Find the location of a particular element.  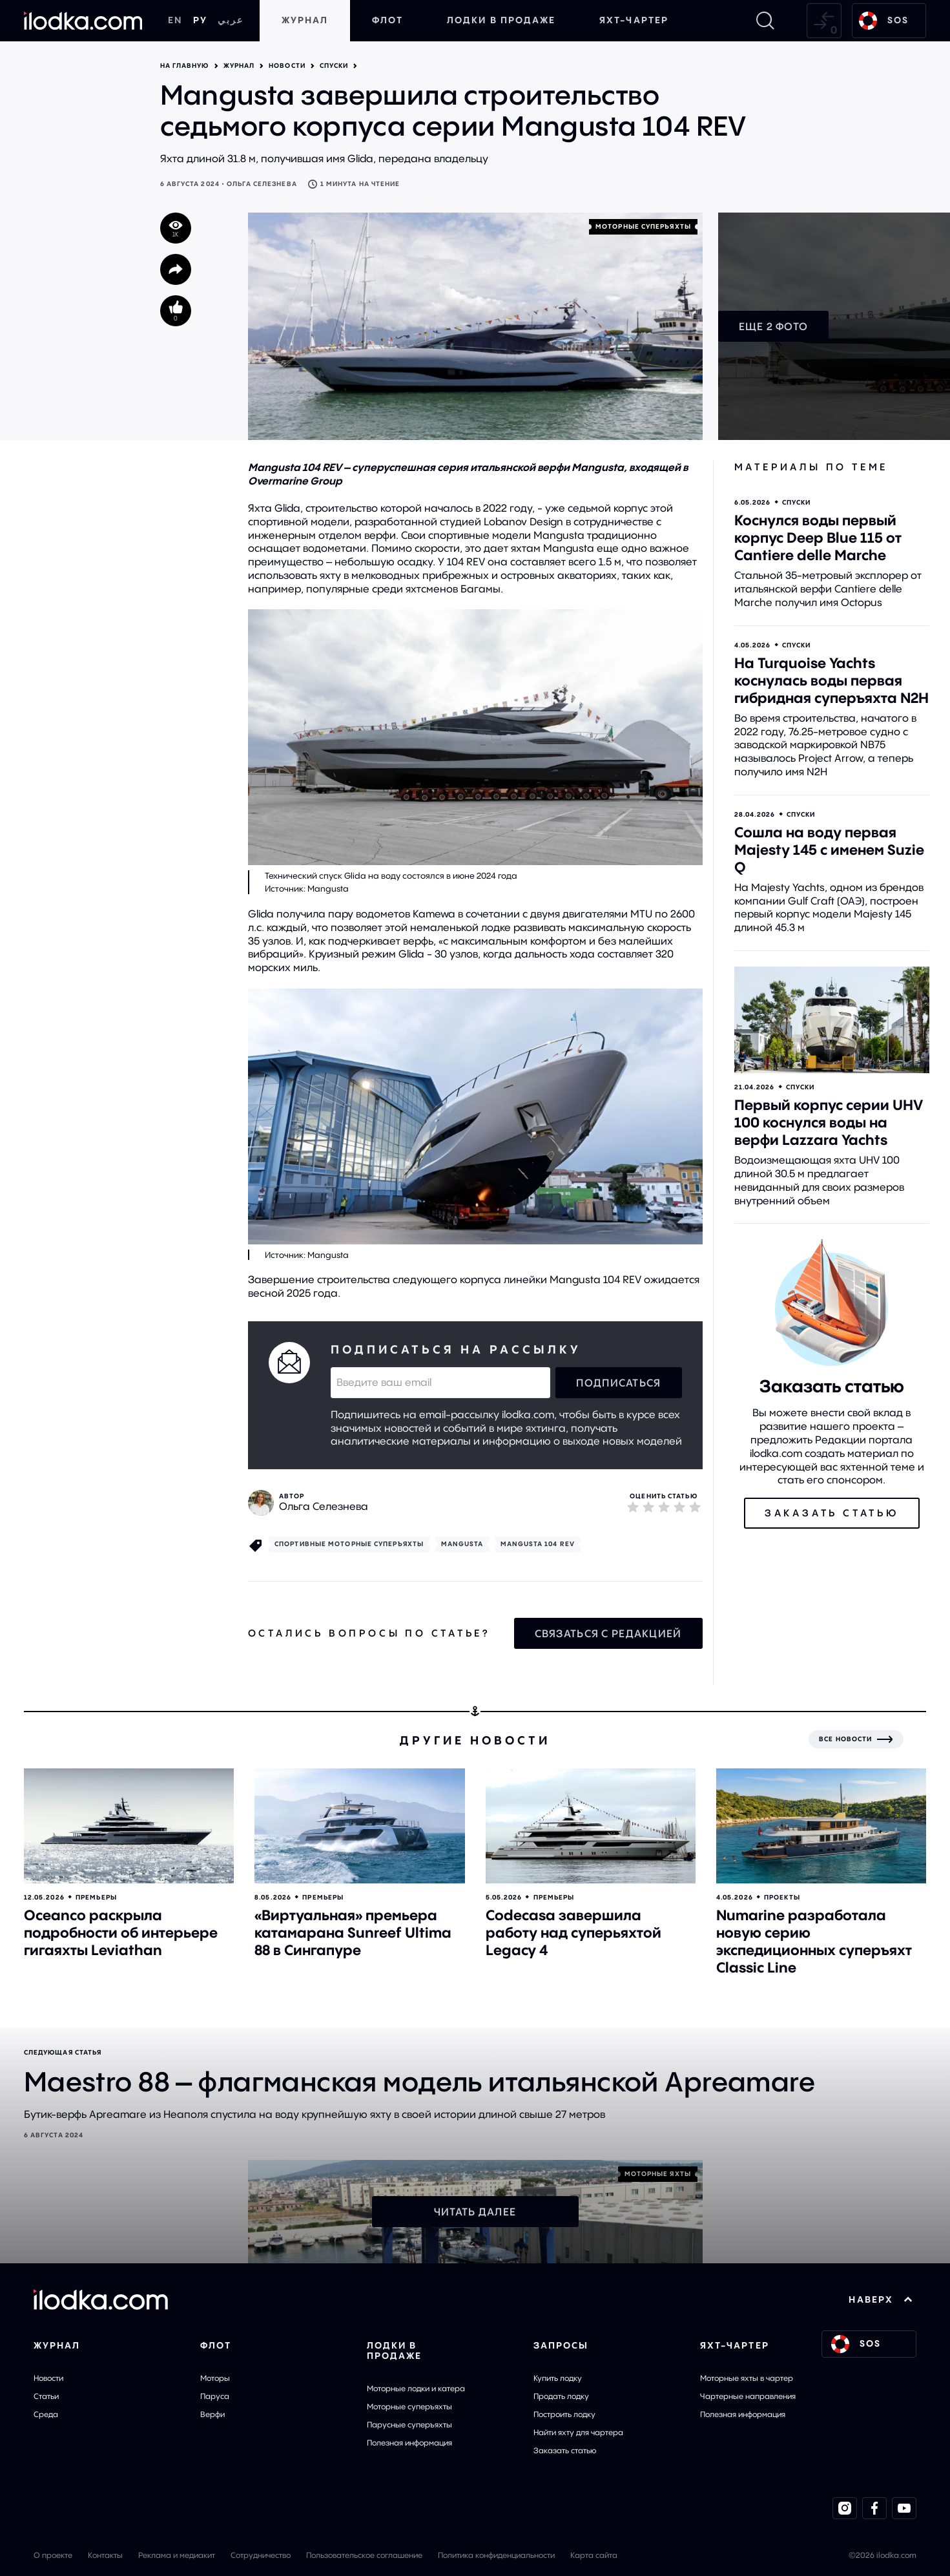

Спортивные моторные суперъяхты is located at coordinates (349, 1544).